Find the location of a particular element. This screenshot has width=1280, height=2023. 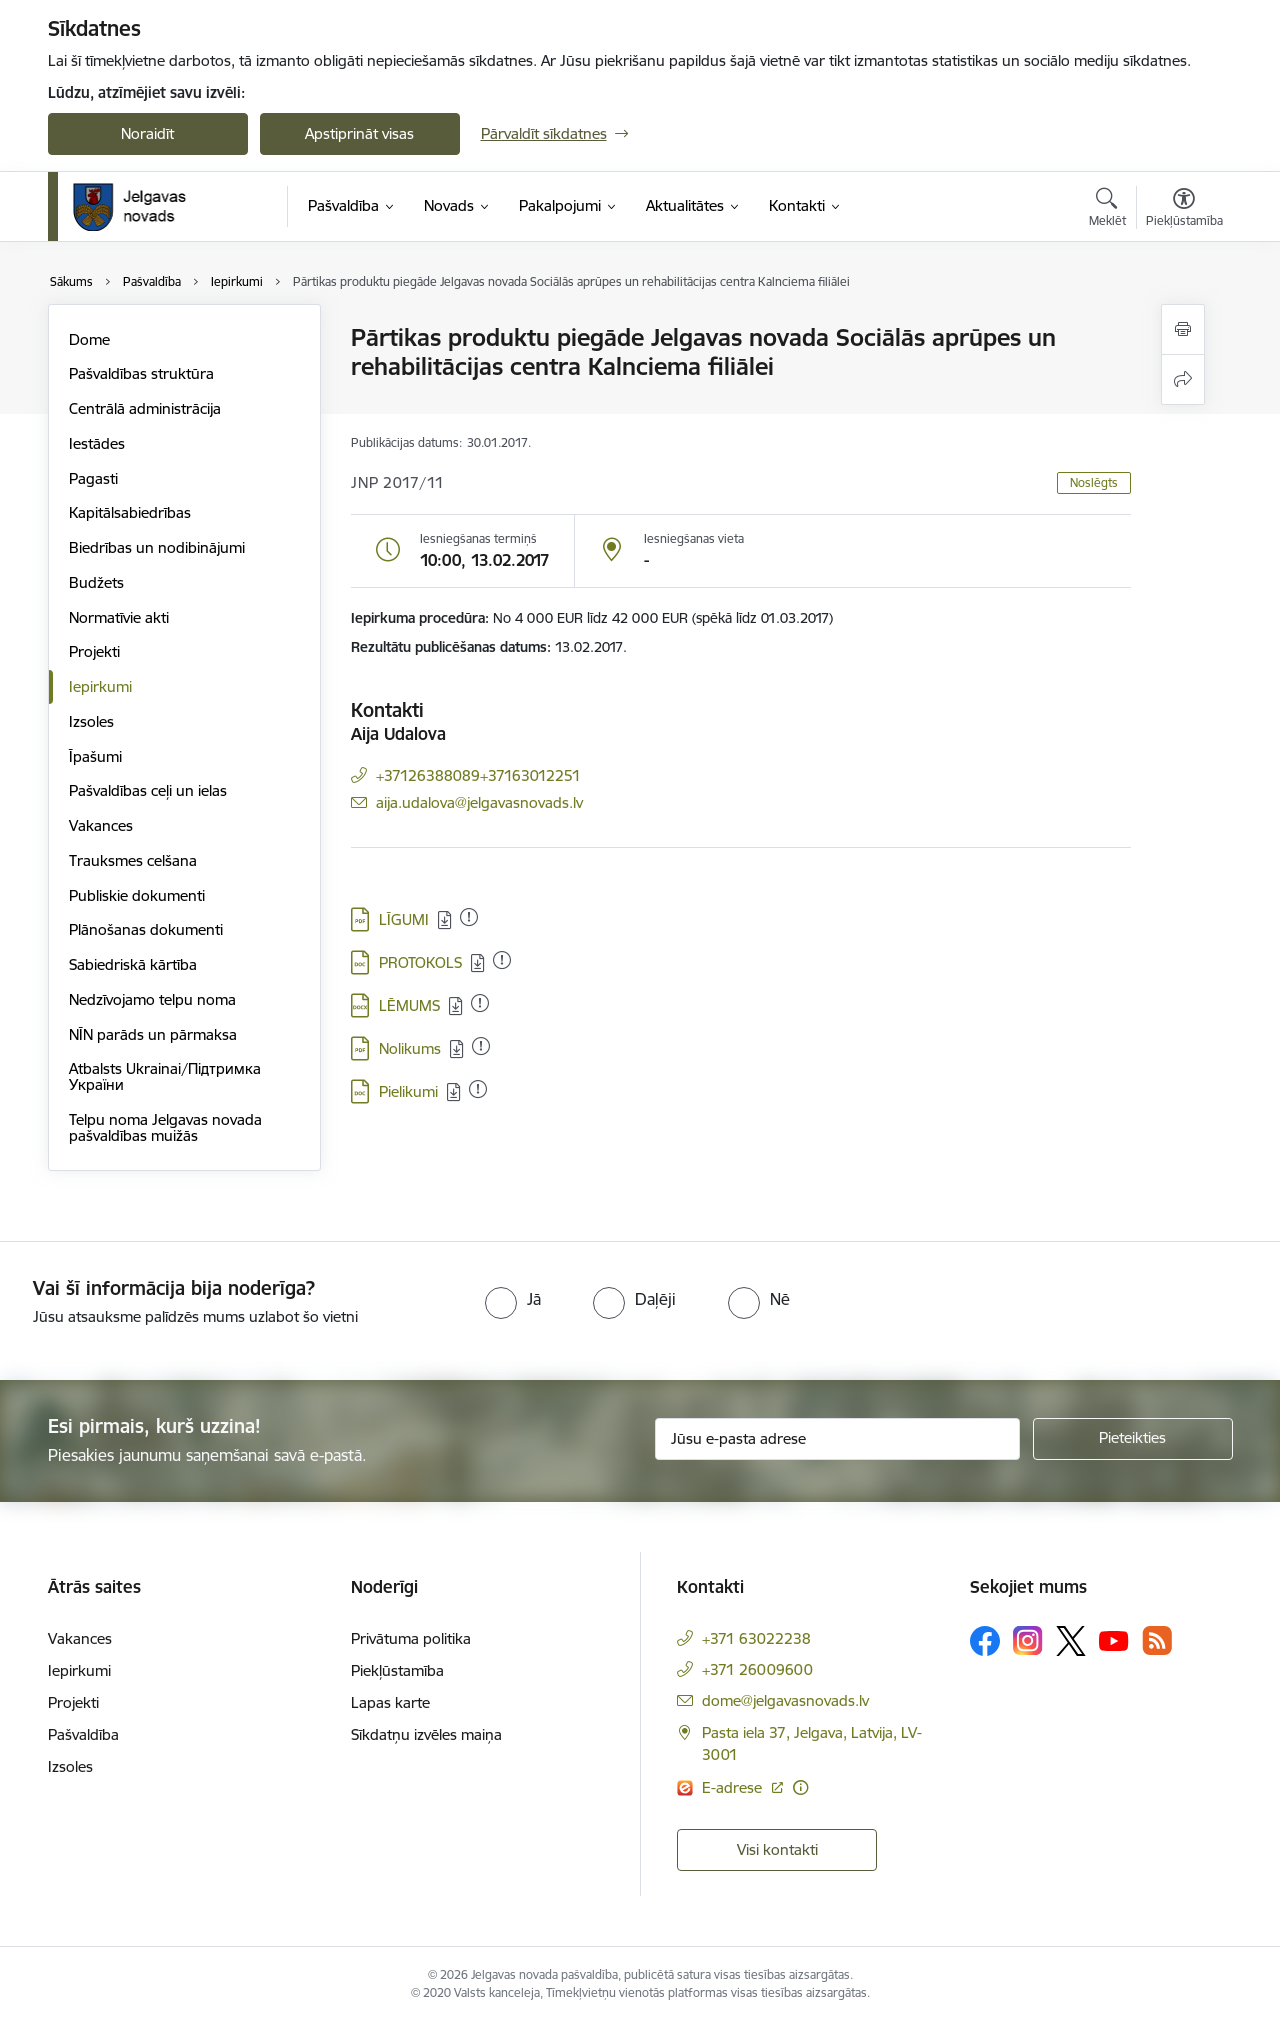

Telpu noma Jelgavas novada pašvaldības muižās is located at coordinates (165, 1127).